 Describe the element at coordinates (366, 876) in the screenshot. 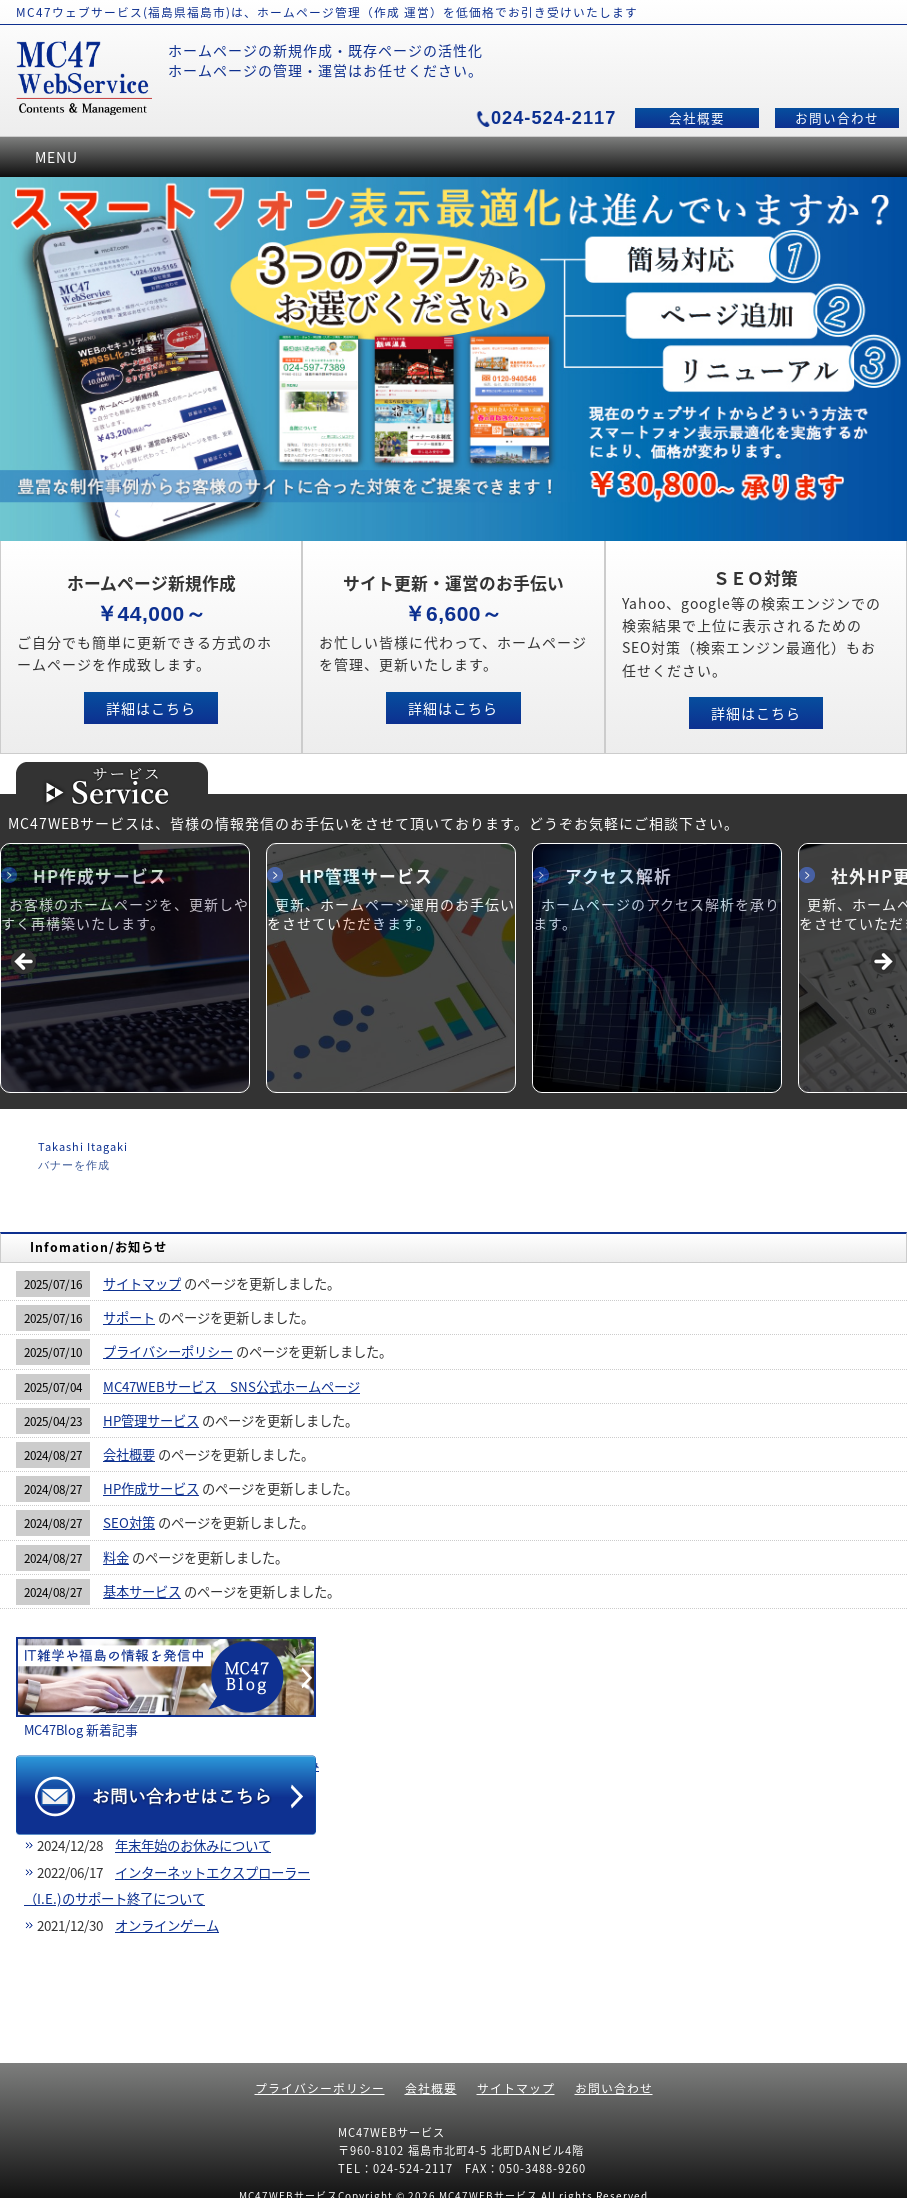

I see `HP管理サービス` at that location.